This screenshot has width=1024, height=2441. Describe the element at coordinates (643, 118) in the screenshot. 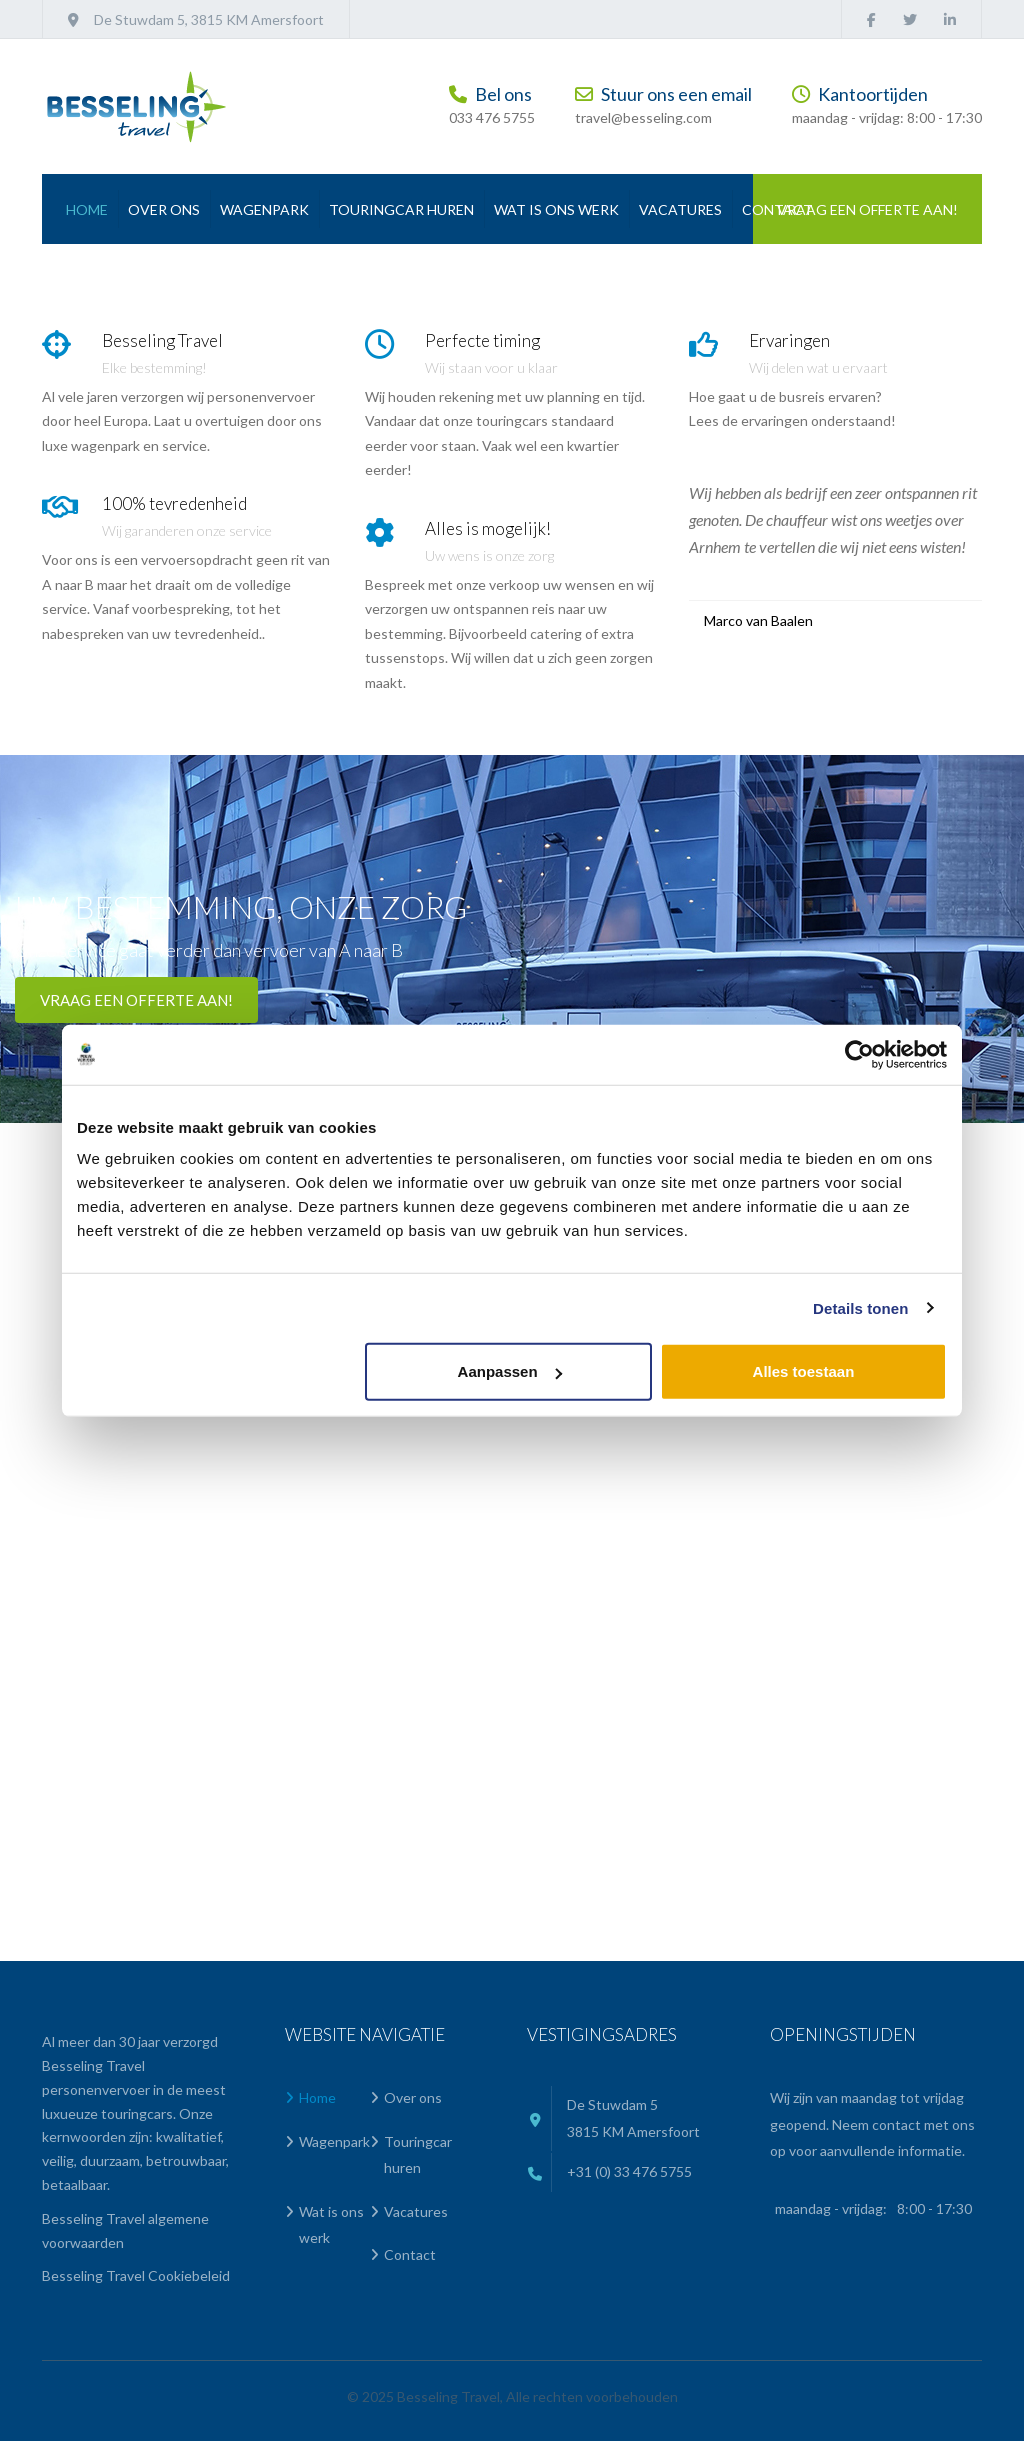

I see `travel@besseling.com` at that location.